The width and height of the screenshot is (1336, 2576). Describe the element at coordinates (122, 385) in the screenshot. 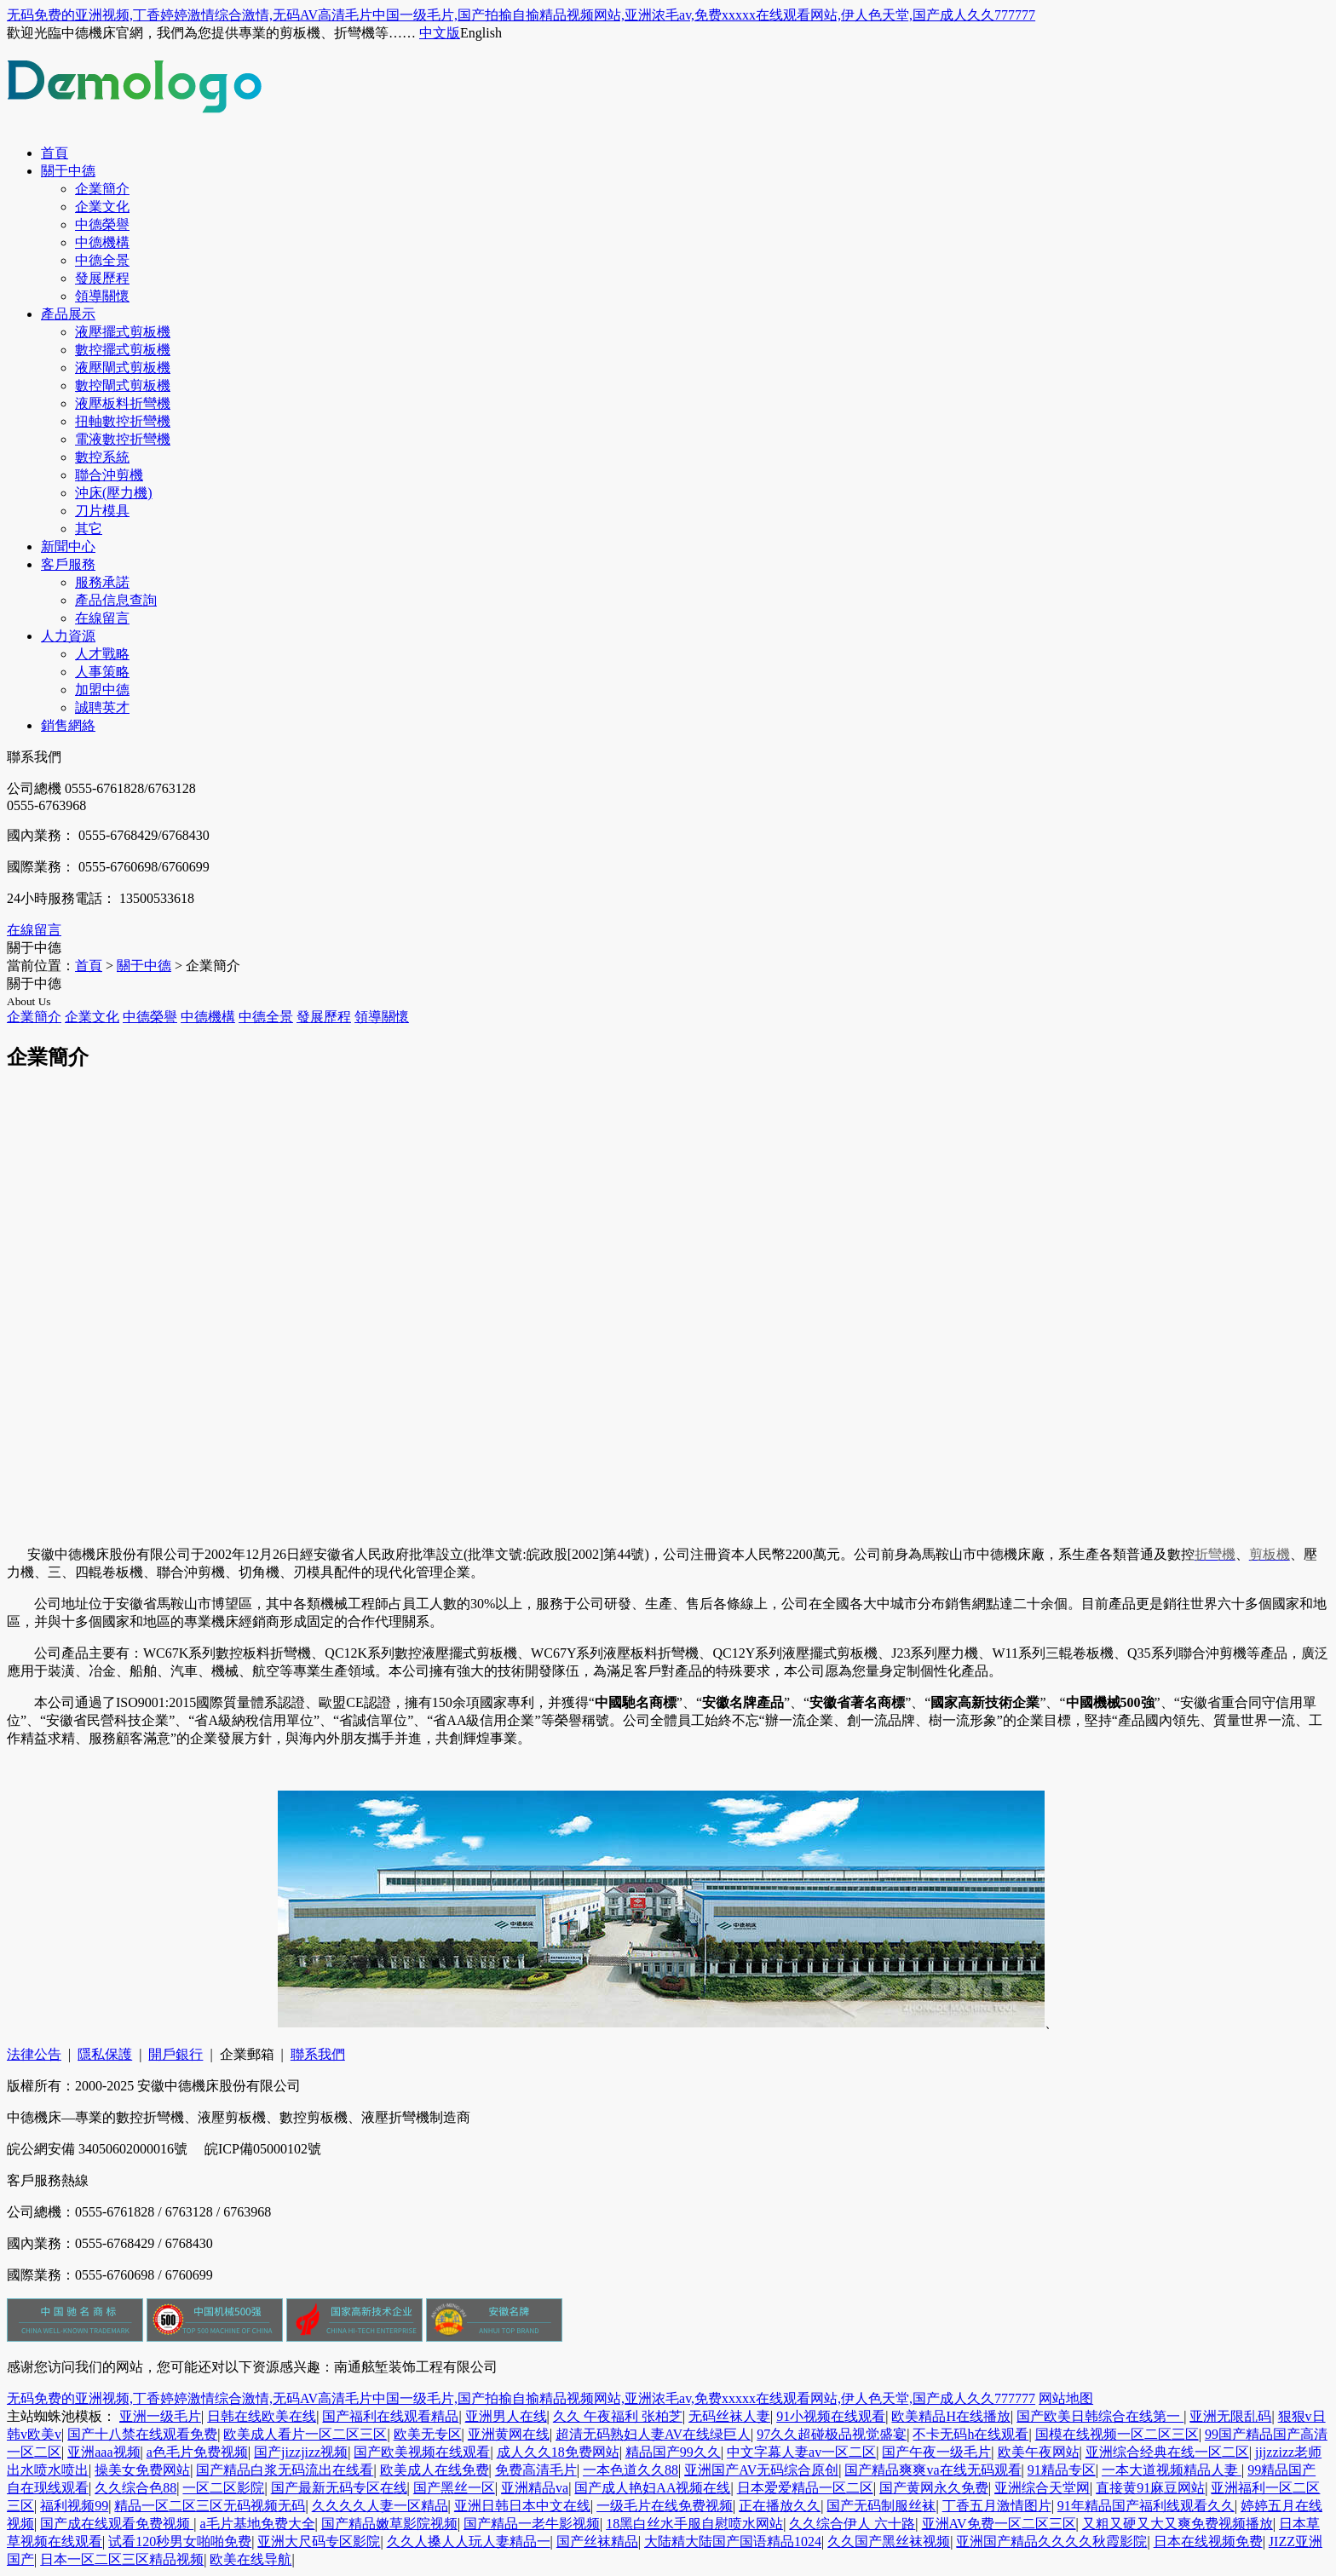

I see `數控閘式剪板機` at that location.